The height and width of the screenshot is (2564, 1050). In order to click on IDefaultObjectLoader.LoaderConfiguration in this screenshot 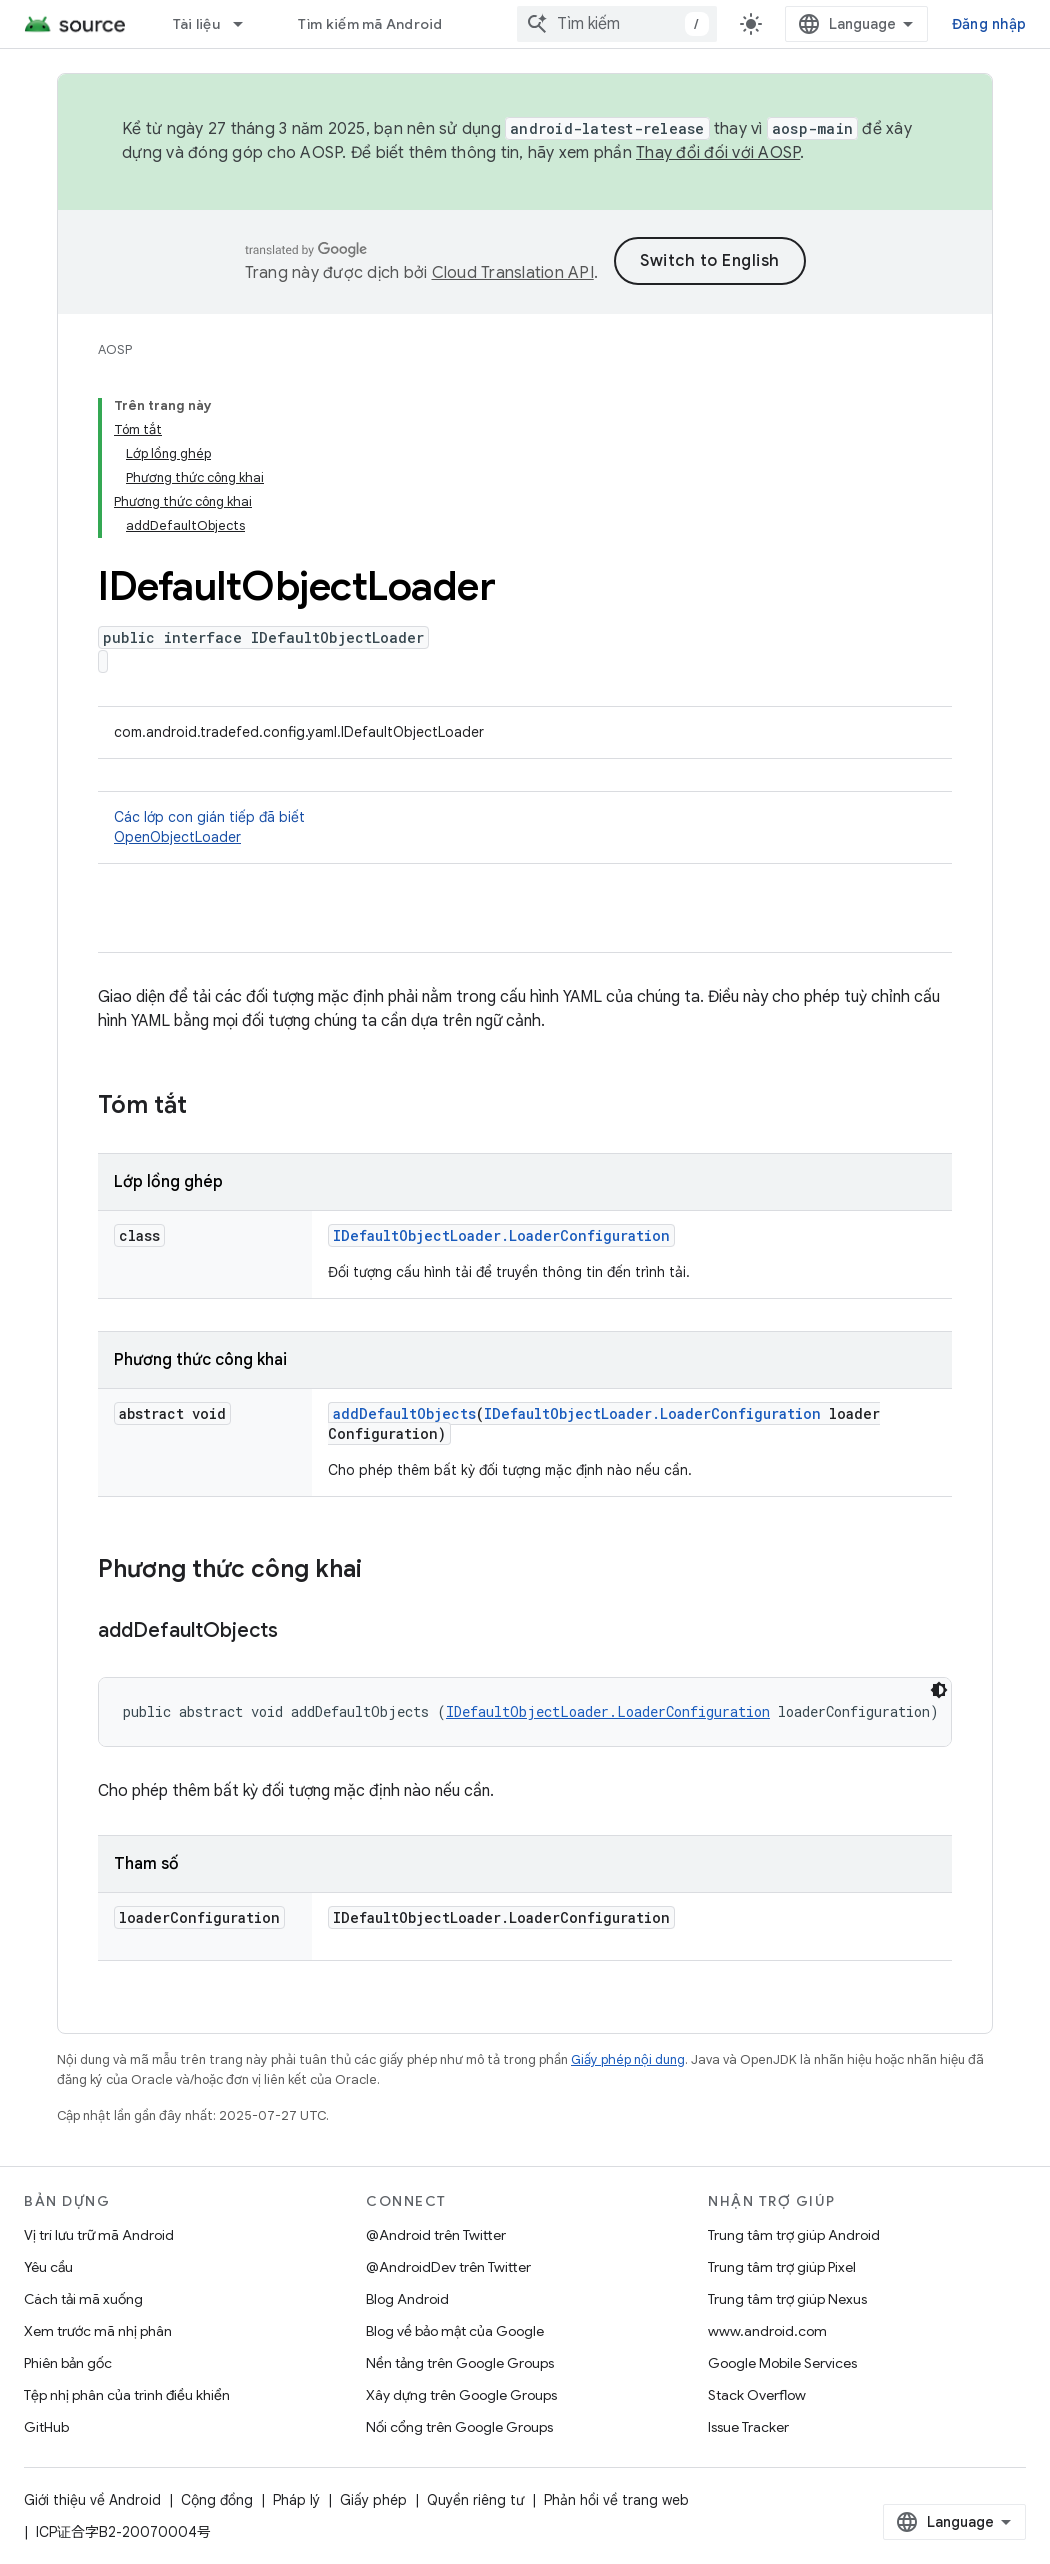, I will do `click(501, 1235)`.